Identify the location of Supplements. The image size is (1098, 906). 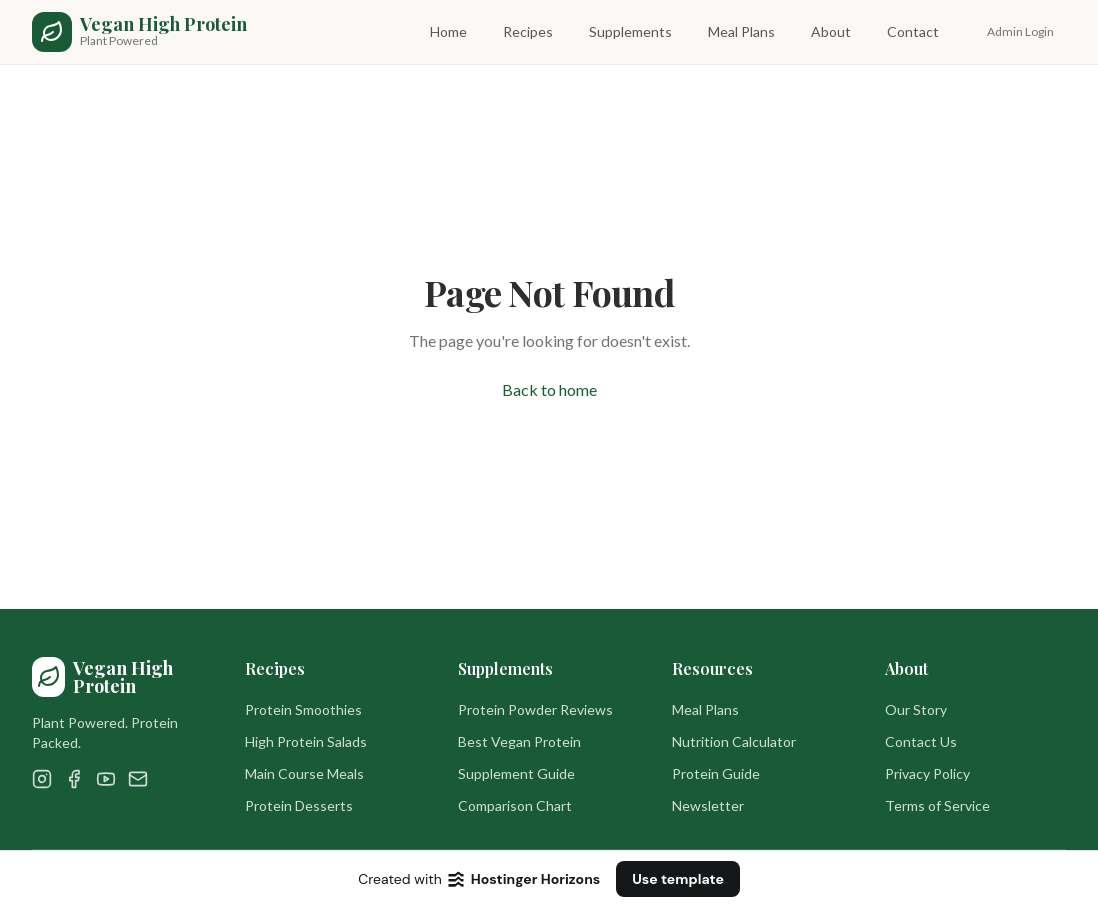
(630, 31).